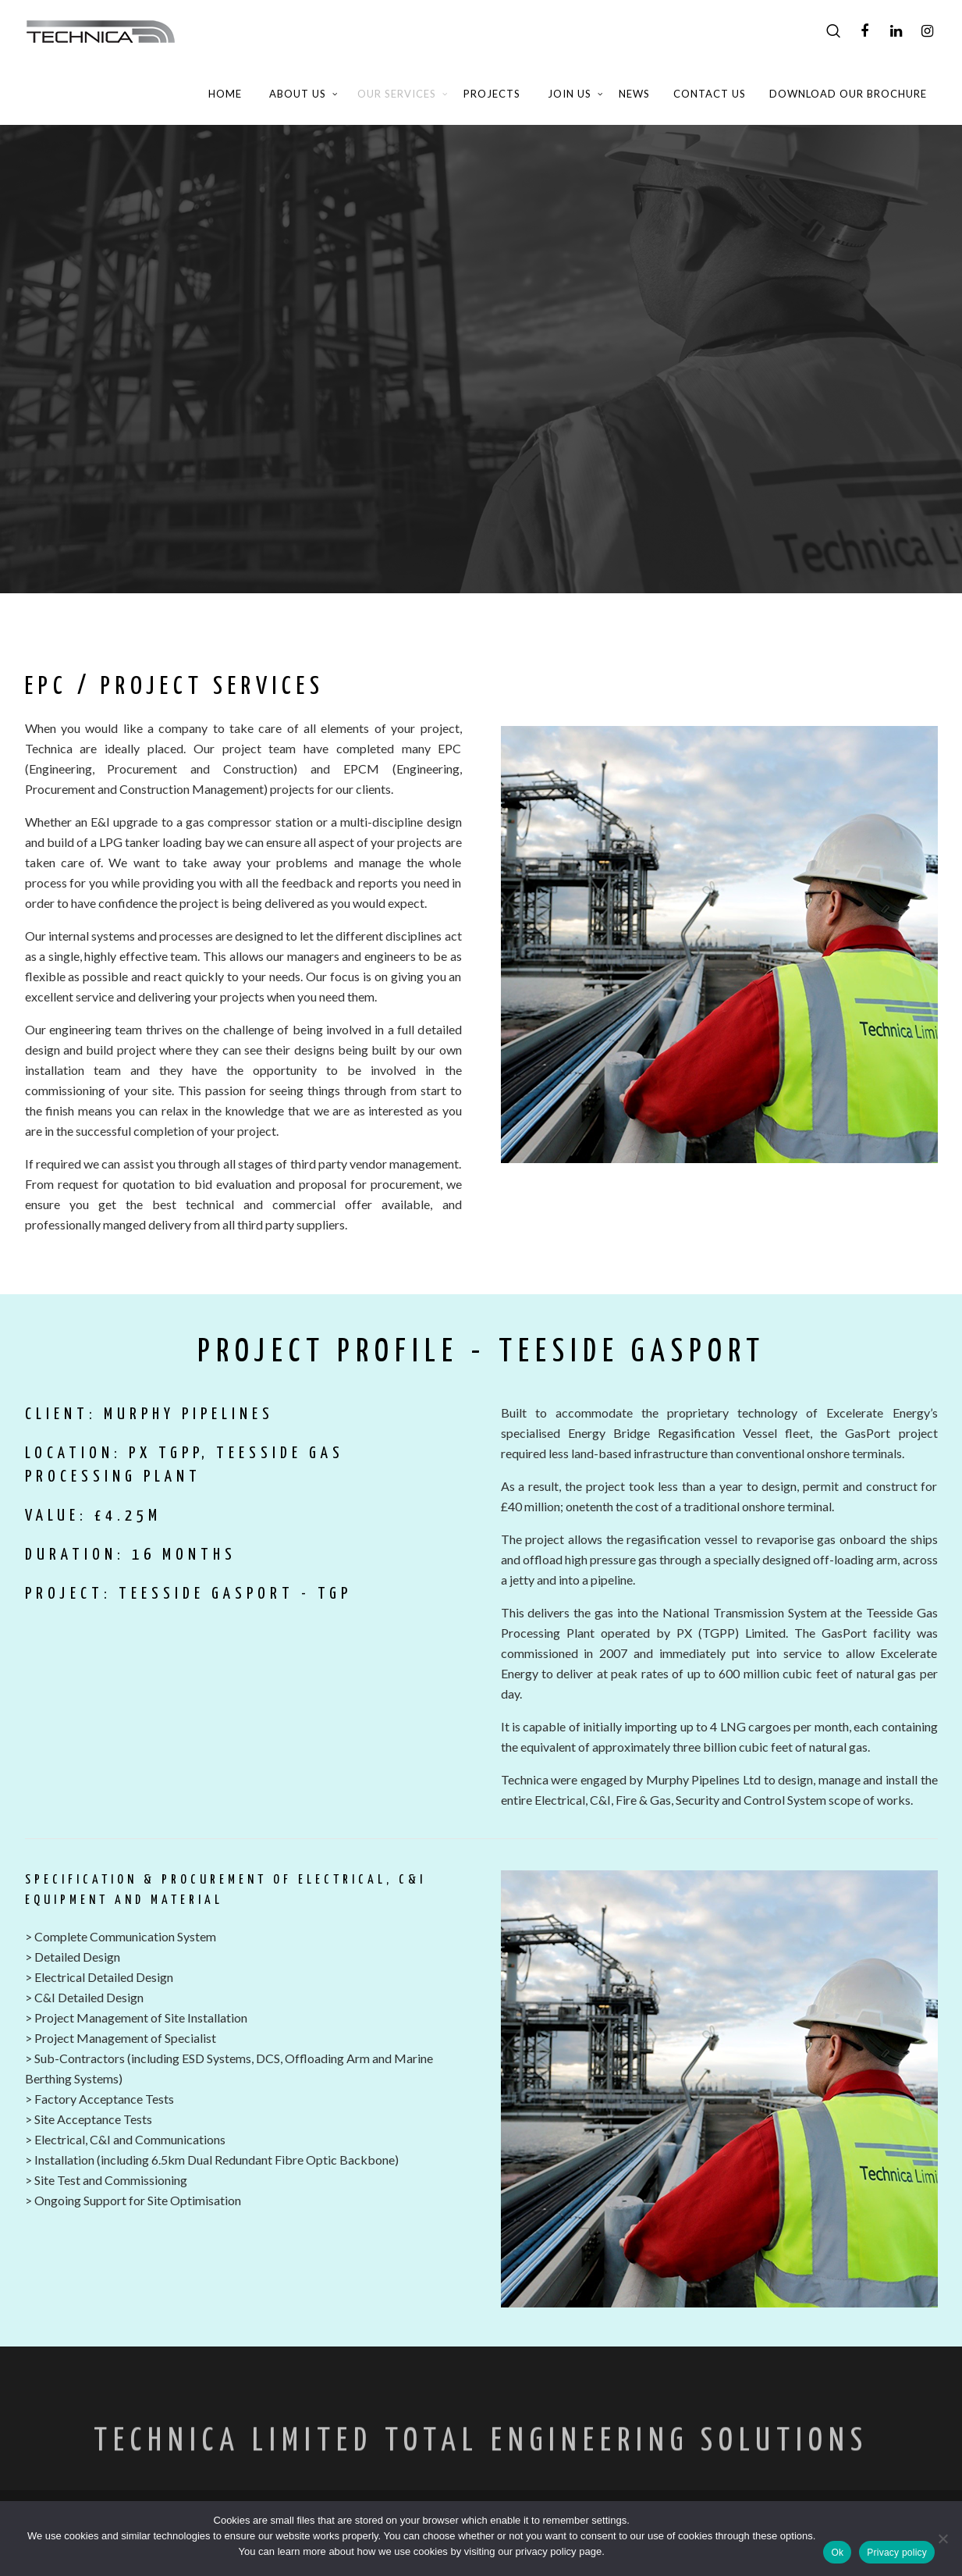 Image resolution: width=962 pixels, height=2576 pixels. Describe the element at coordinates (927, 31) in the screenshot. I see `[Instagram]` at that location.